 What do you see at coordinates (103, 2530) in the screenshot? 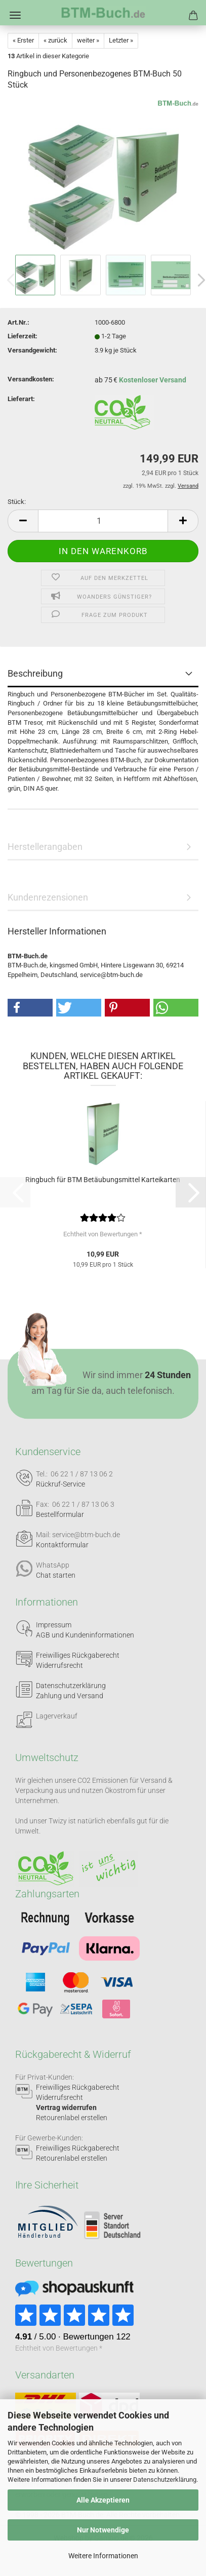
I see `Nur Notwendige` at bounding box center [103, 2530].